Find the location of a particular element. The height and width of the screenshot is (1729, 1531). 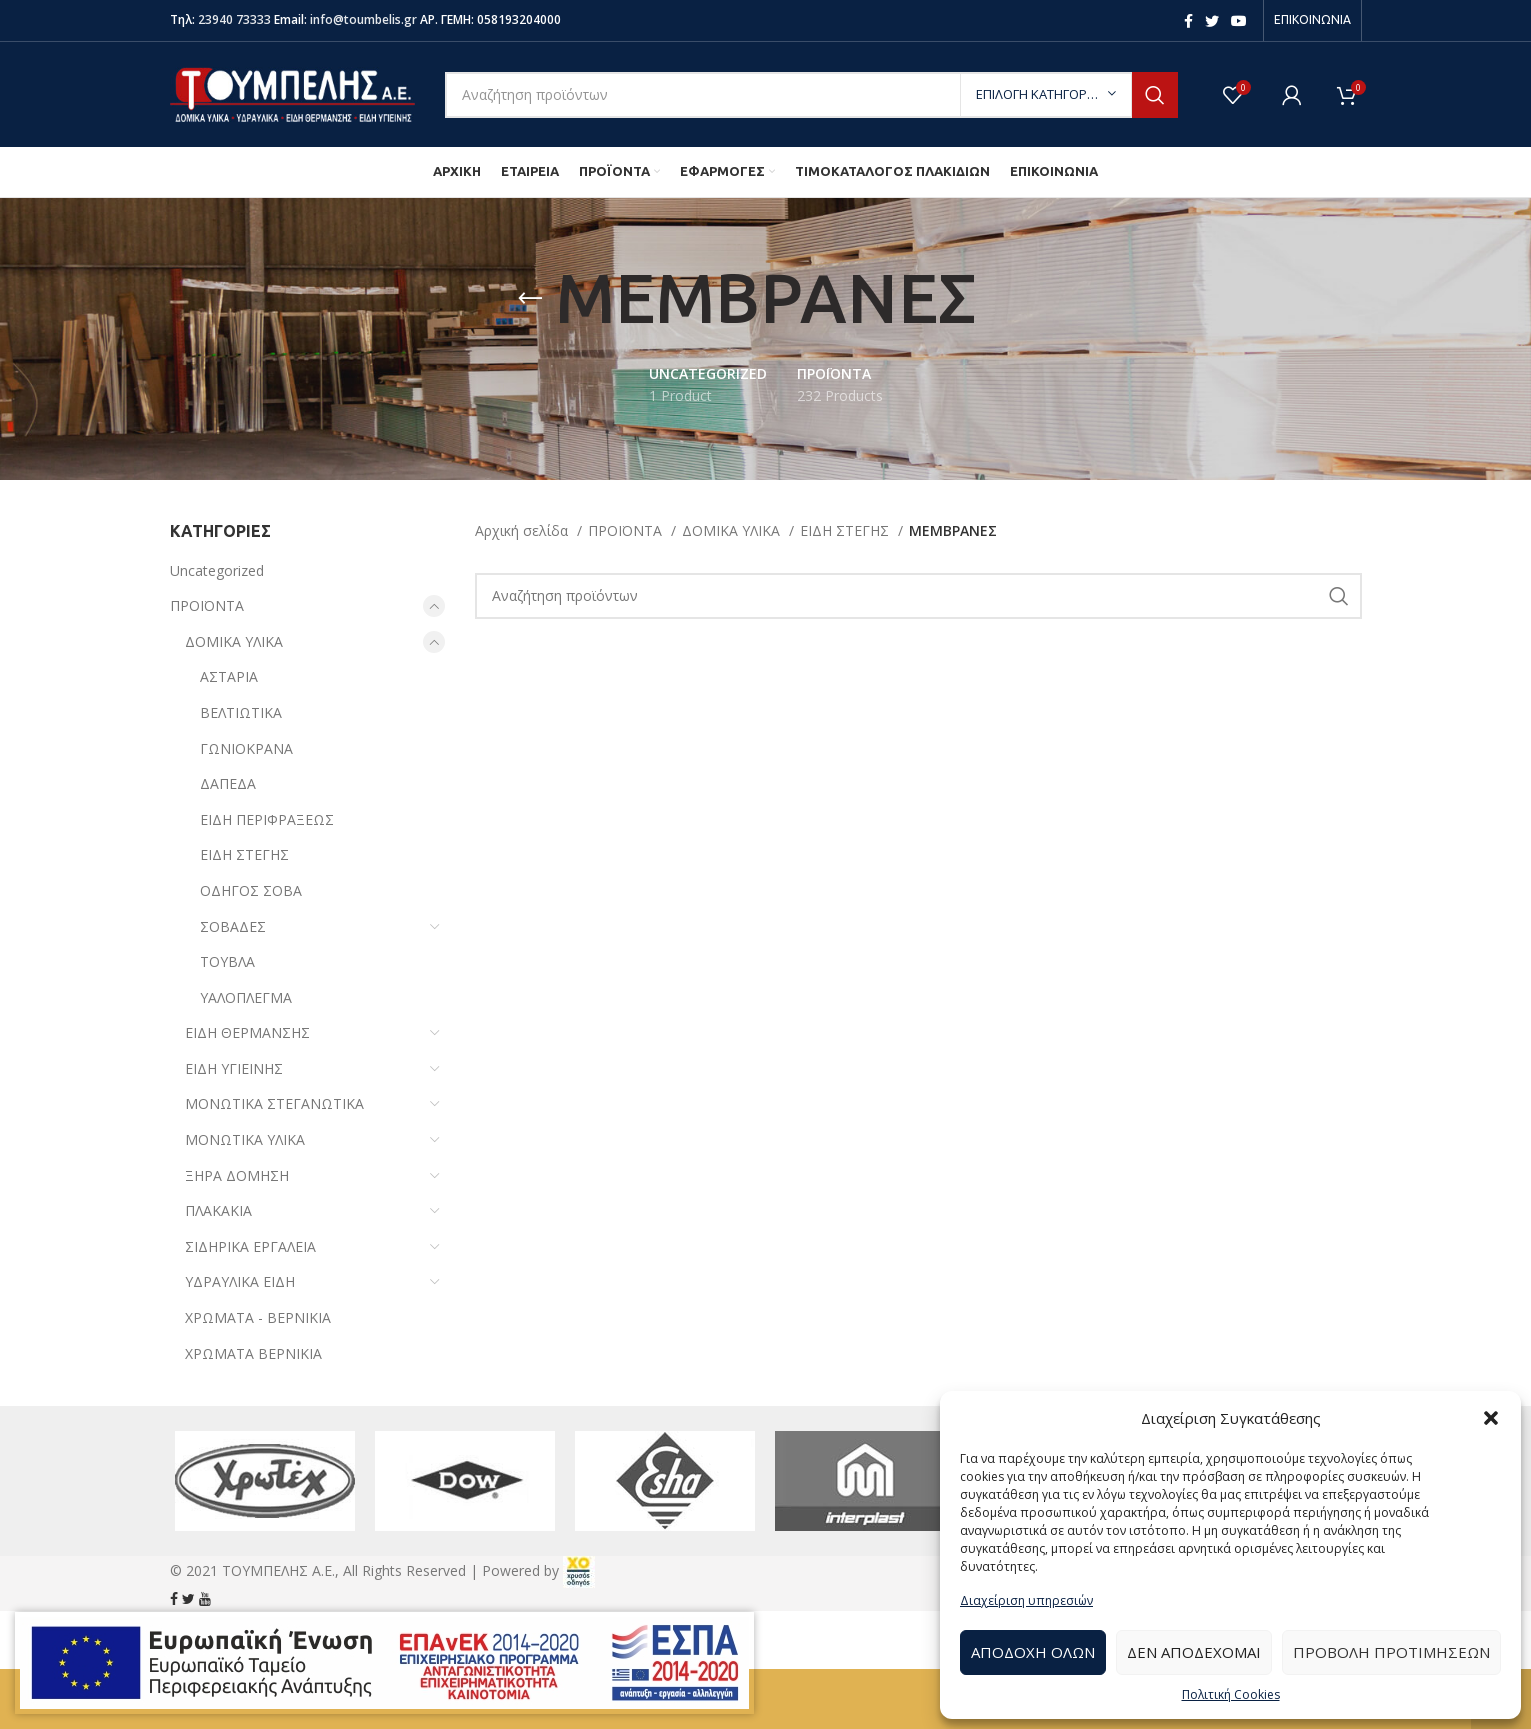

ΓΩΝΙΟΚΡΑΝΑ is located at coordinates (246, 748).